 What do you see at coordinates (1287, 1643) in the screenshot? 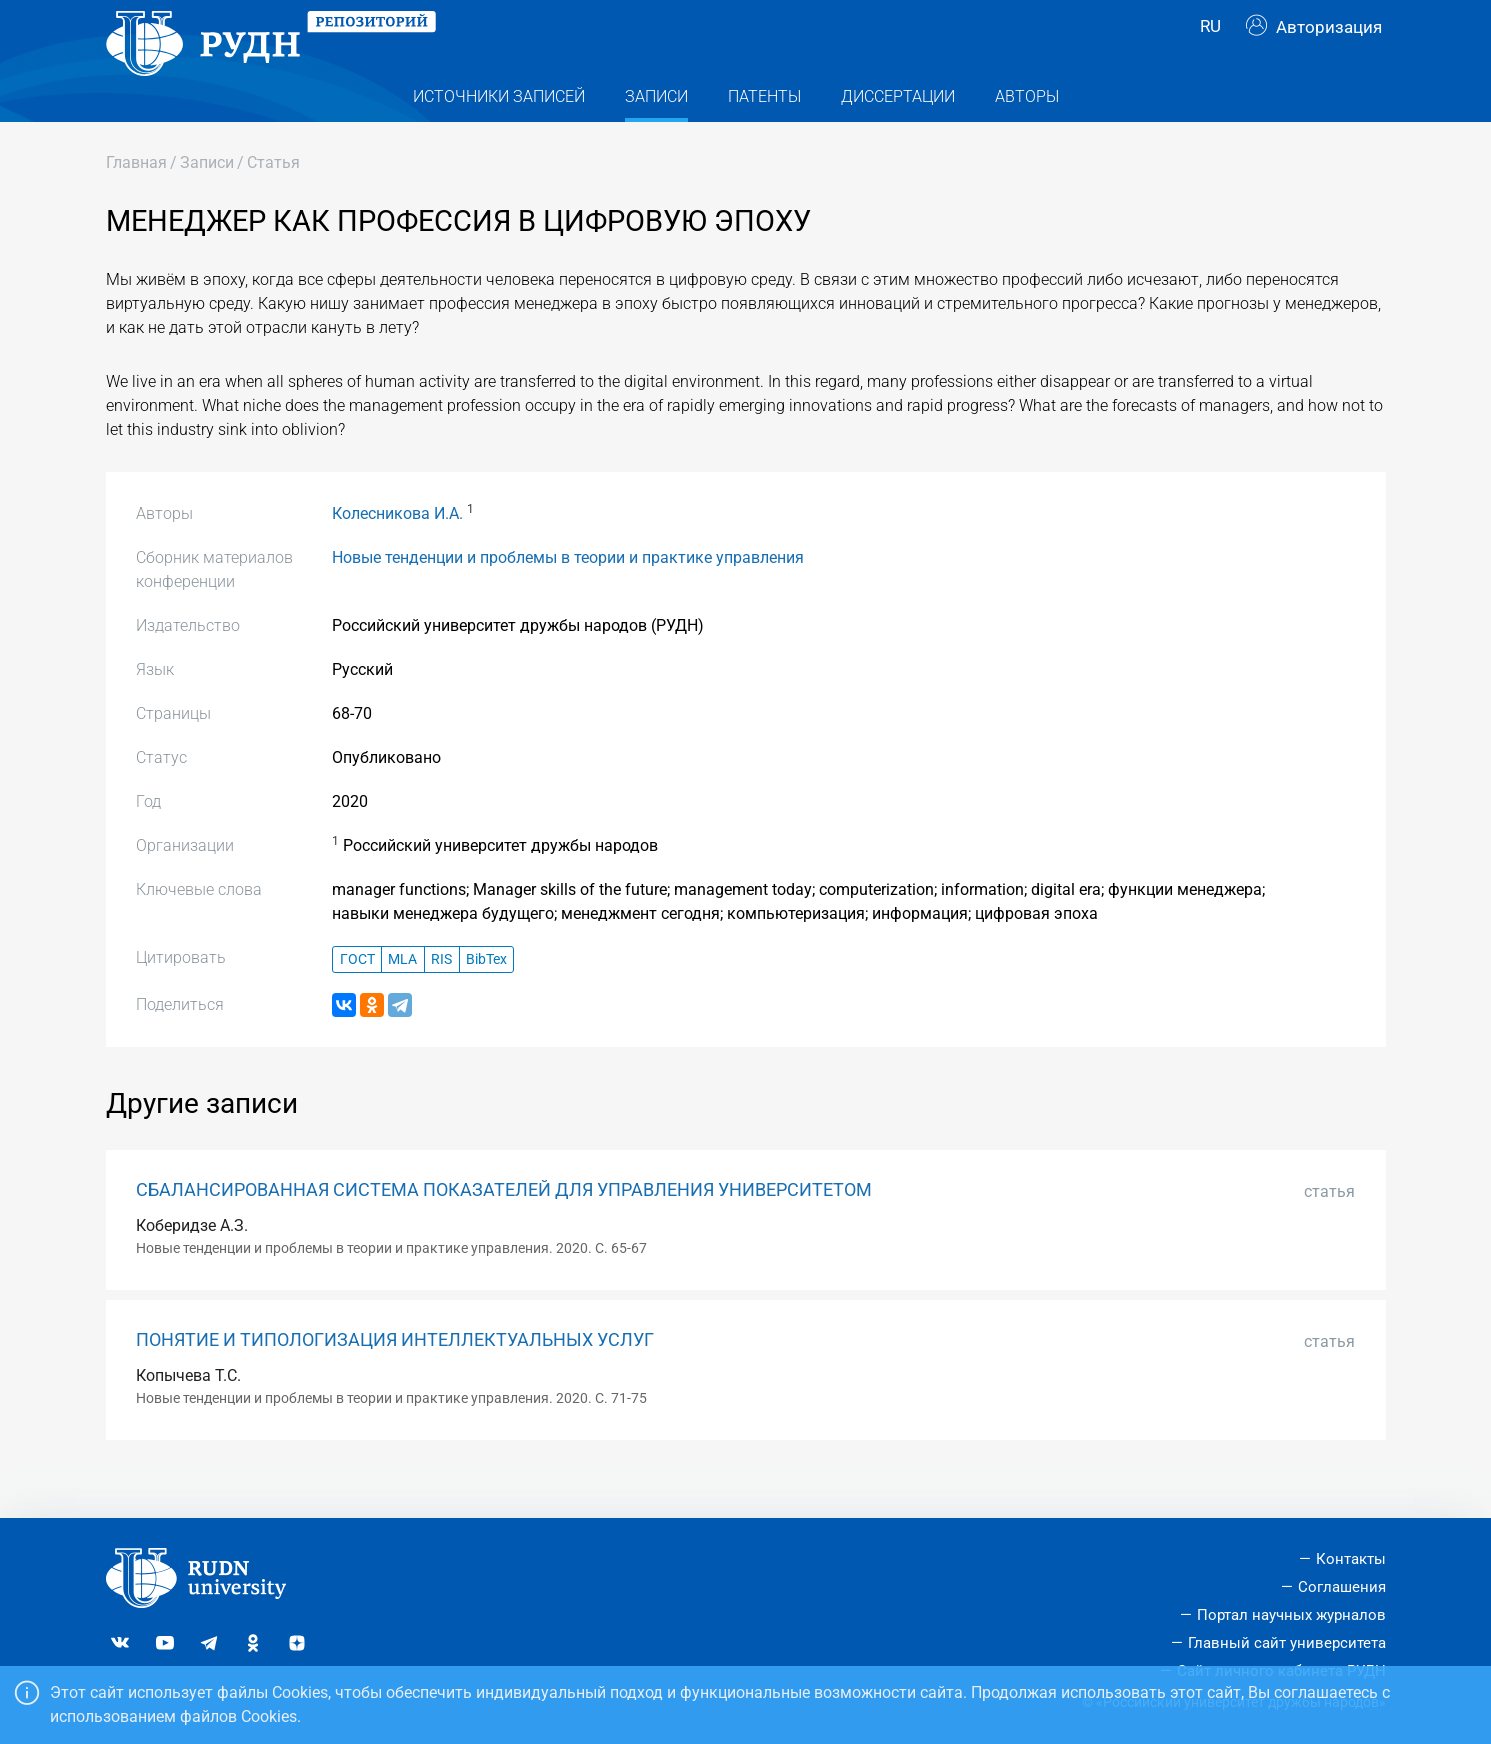
I see `Главный сайт университета` at bounding box center [1287, 1643].